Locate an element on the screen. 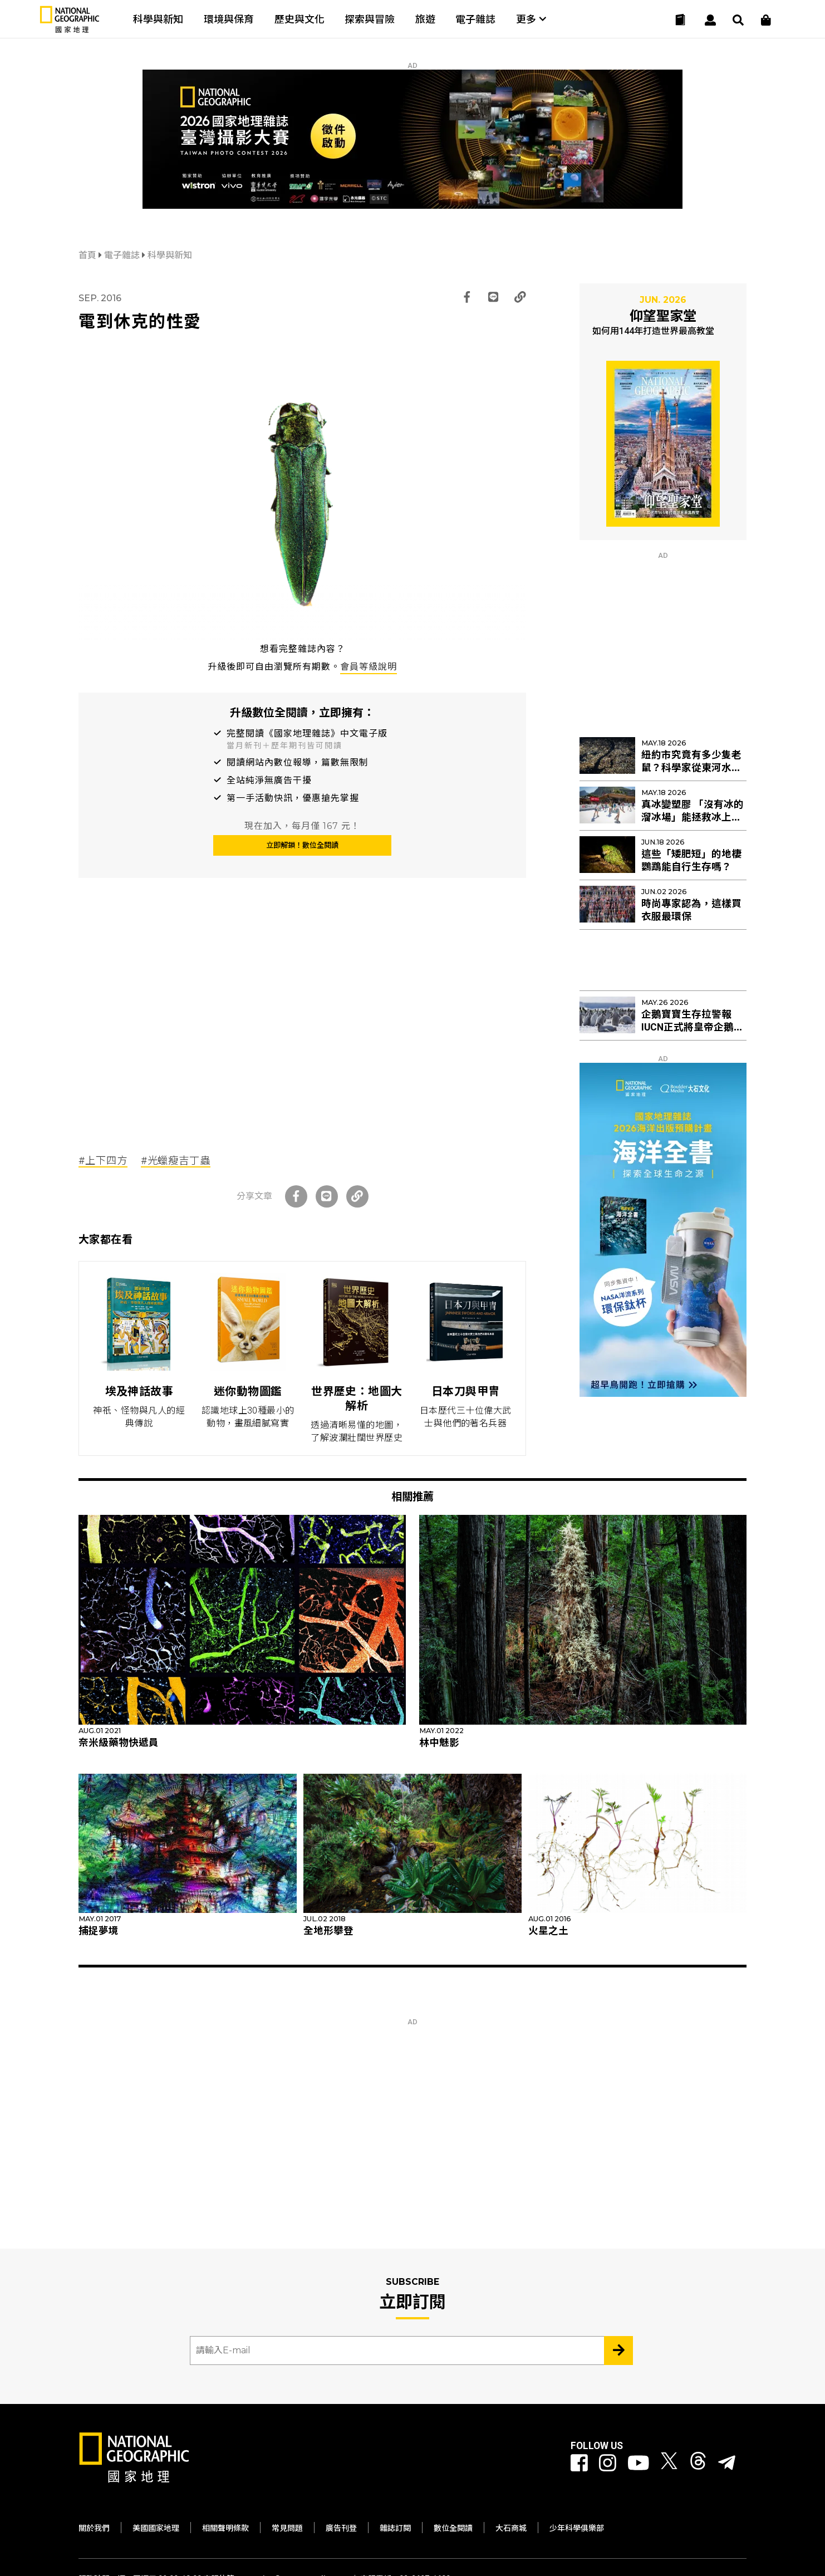 The height and width of the screenshot is (2576, 825). 會員等級說明 is located at coordinates (368, 666).